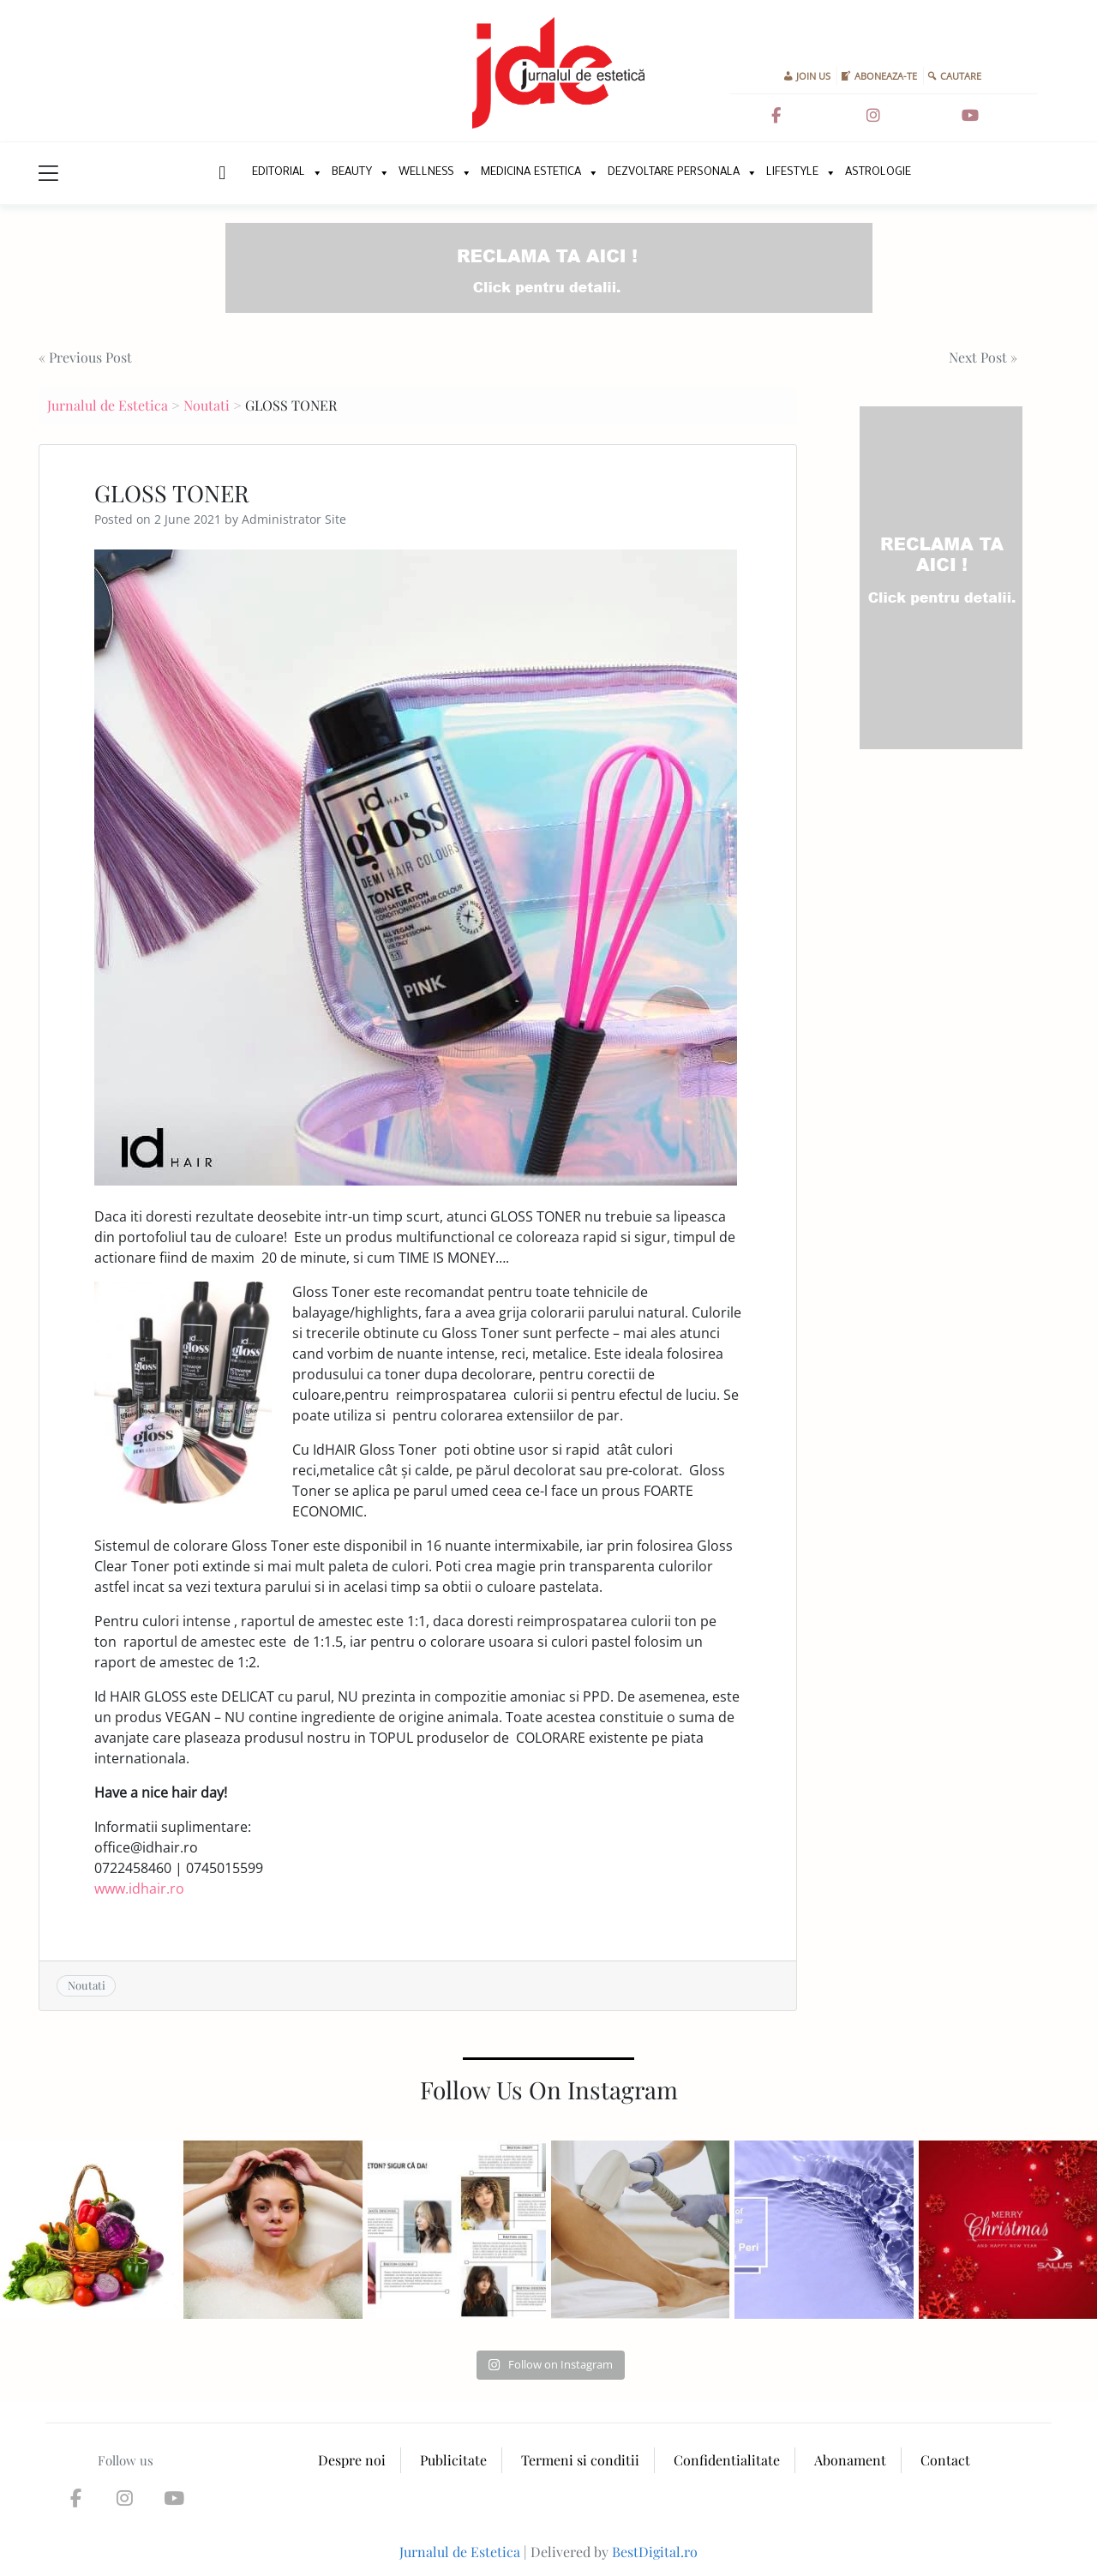 Image resolution: width=1097 pixels, height=2576 pixels. I want to click on Editorial, so click(278, 172).